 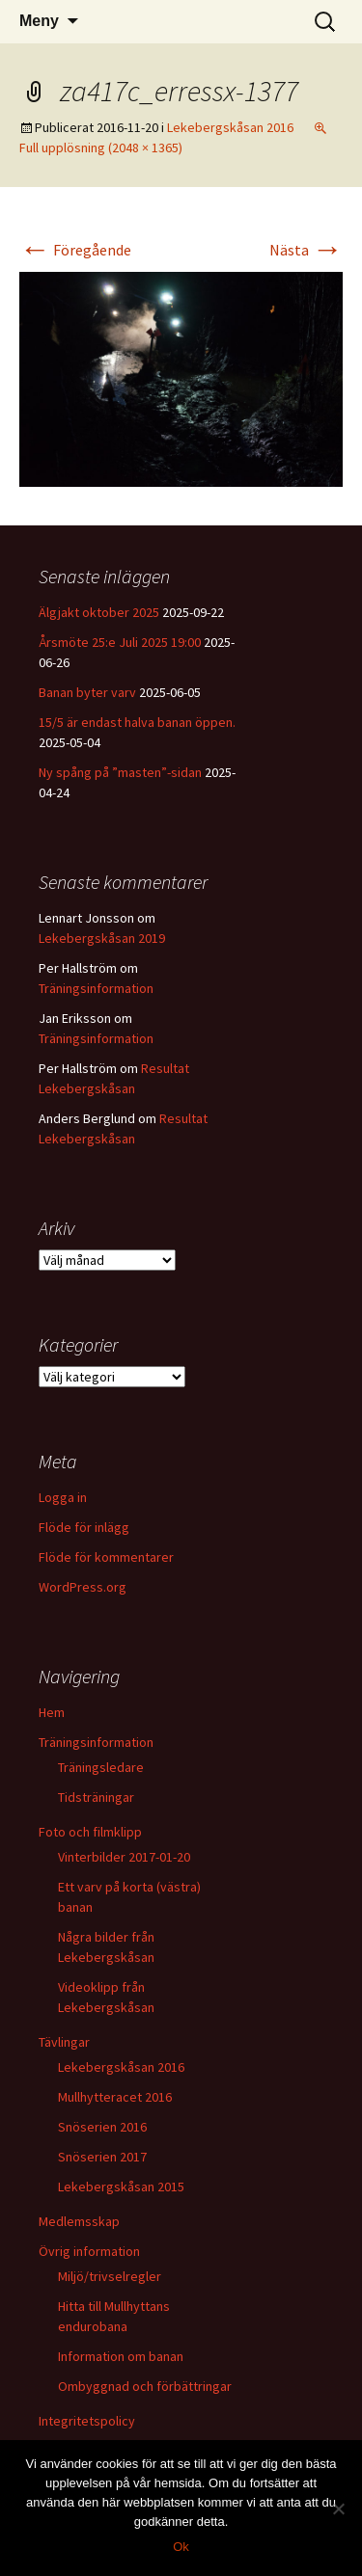 What do you see at coordinates (52, 1712) in the screenshot?
I see `Hem` at bounding box center [52, 1712].